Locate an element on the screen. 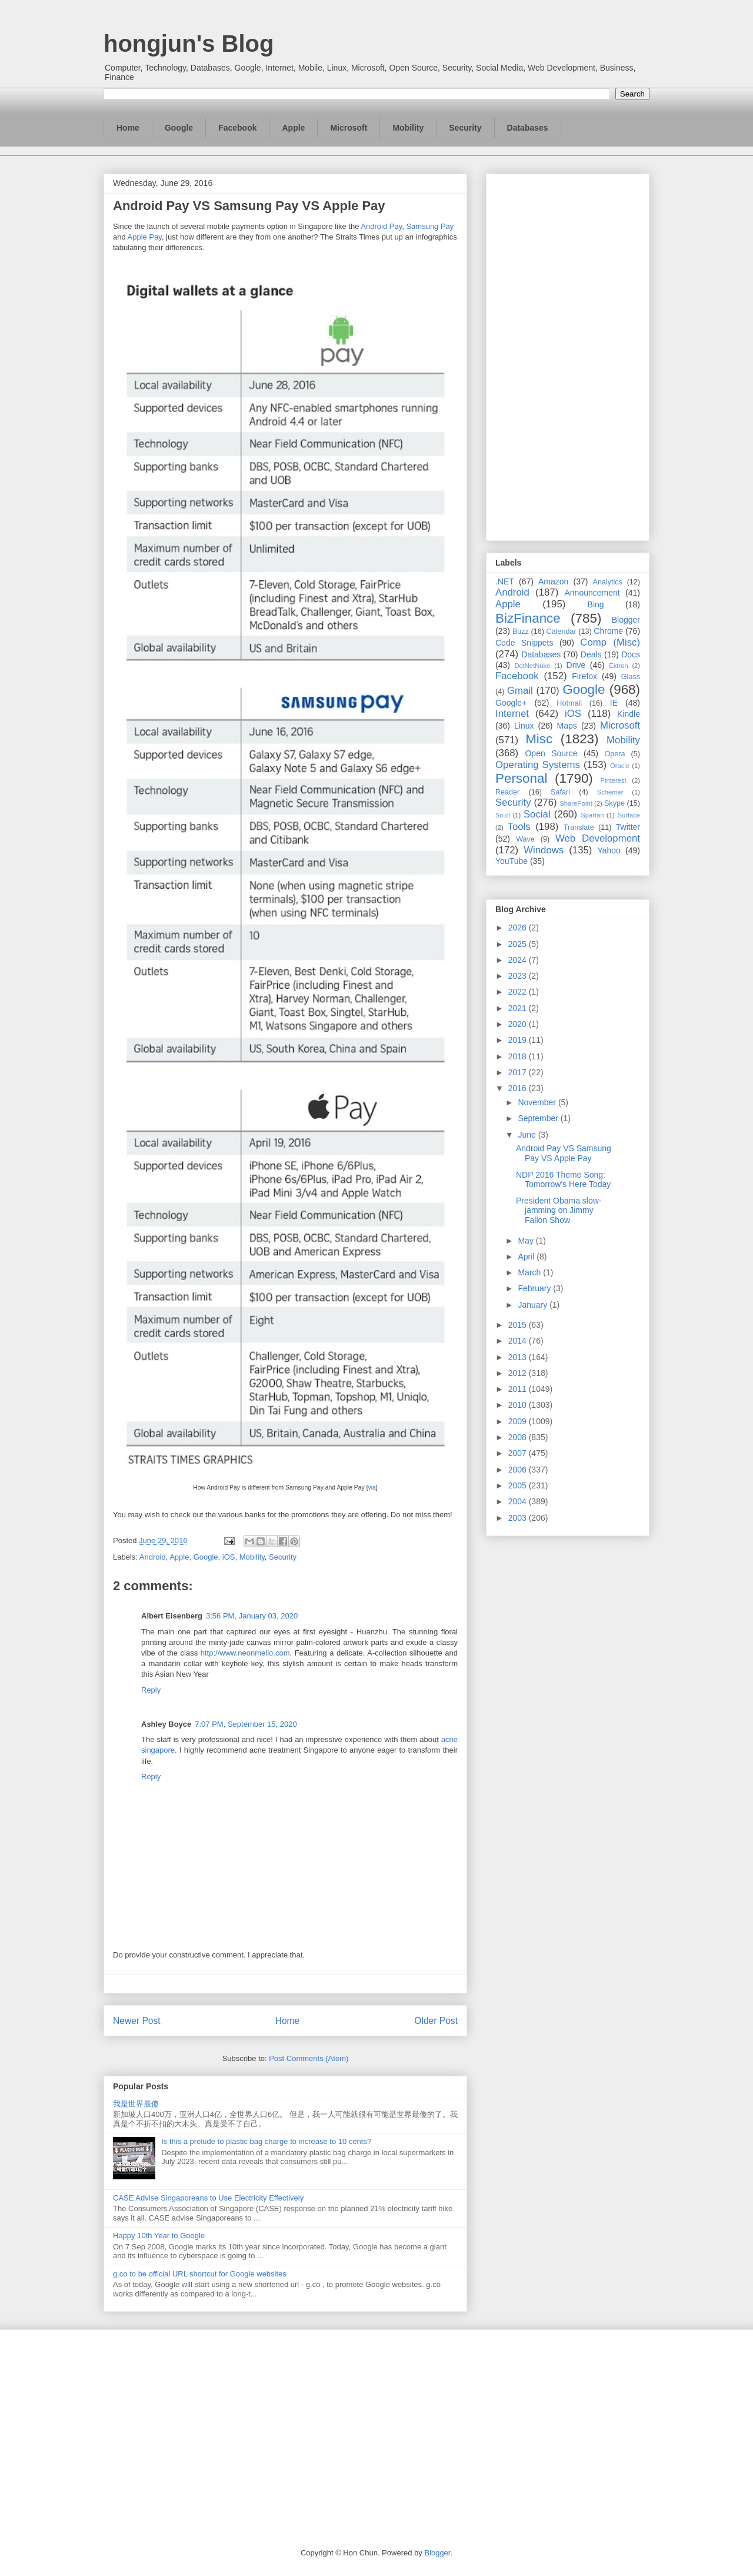 The height and width of the screenshot is (2576, 753). Security is located at coordinates (465, 127).